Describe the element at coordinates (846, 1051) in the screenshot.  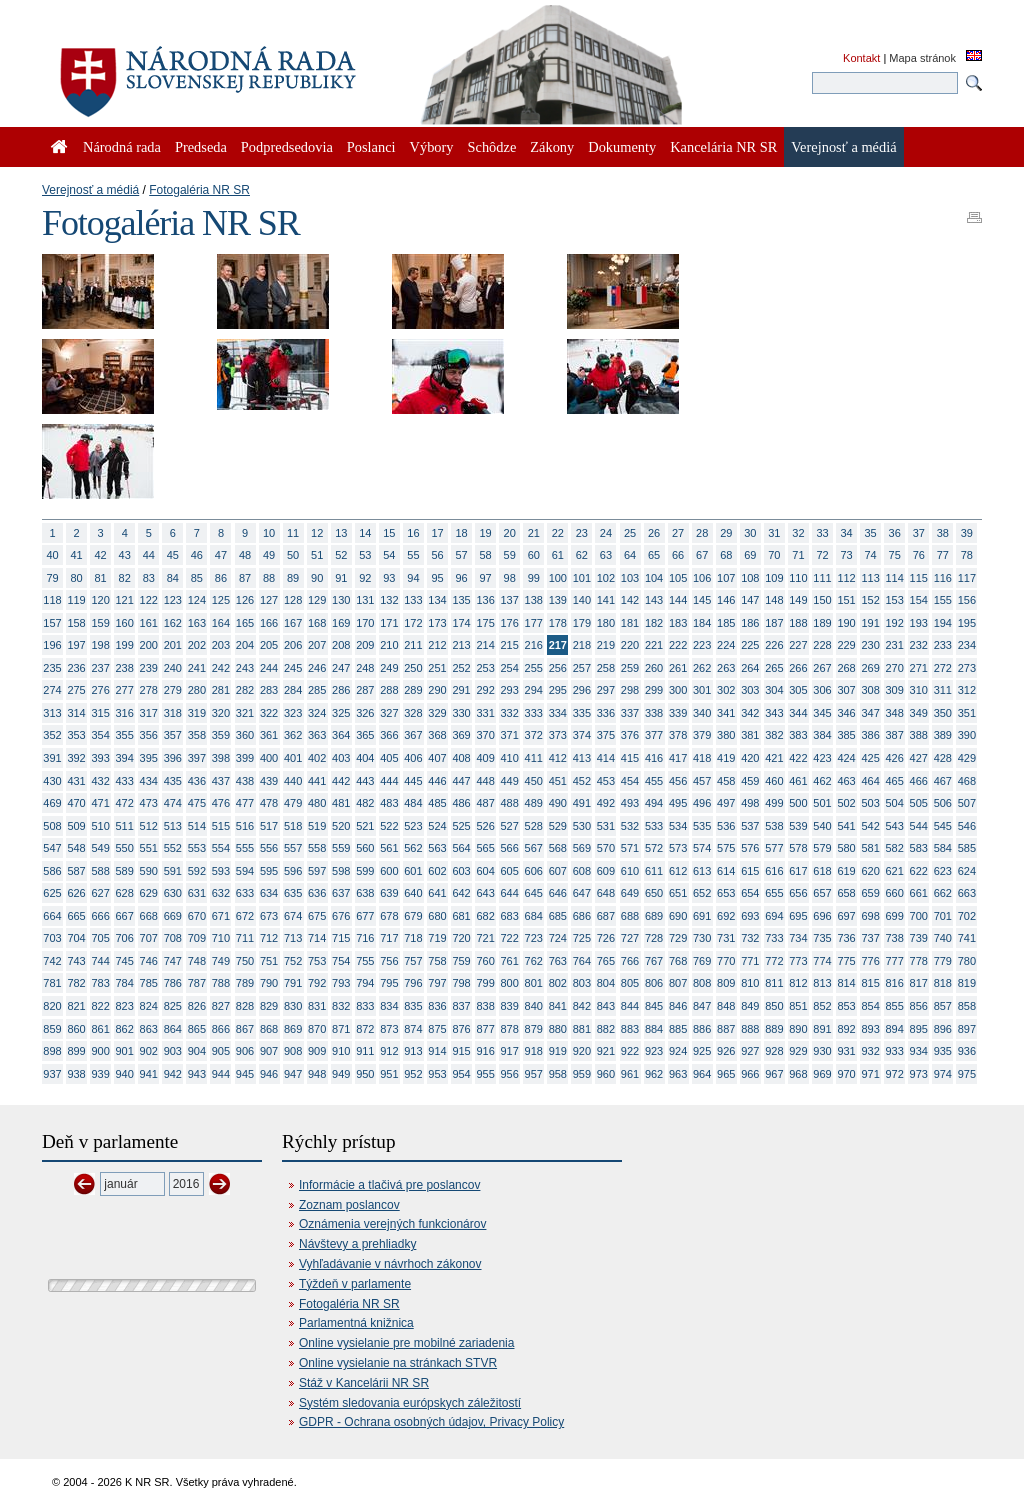
I see `931` at that location.